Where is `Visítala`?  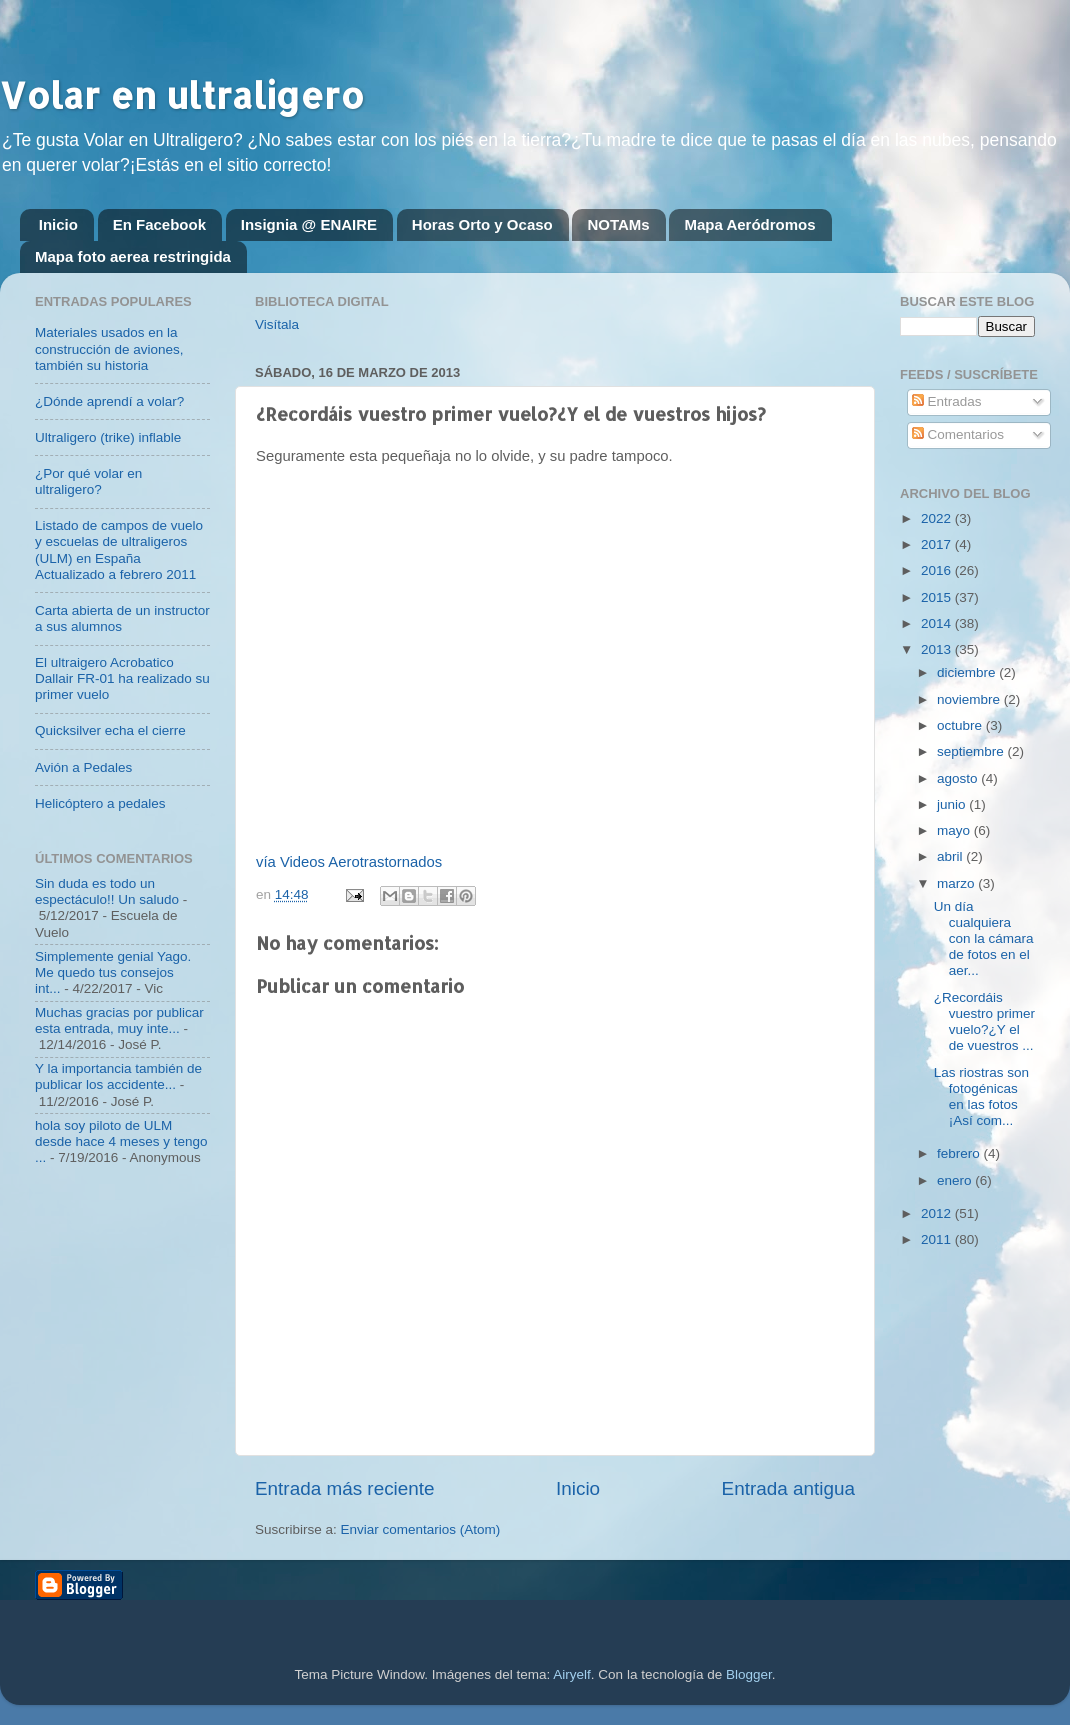
Visítala is located at coordinates (277, 324).